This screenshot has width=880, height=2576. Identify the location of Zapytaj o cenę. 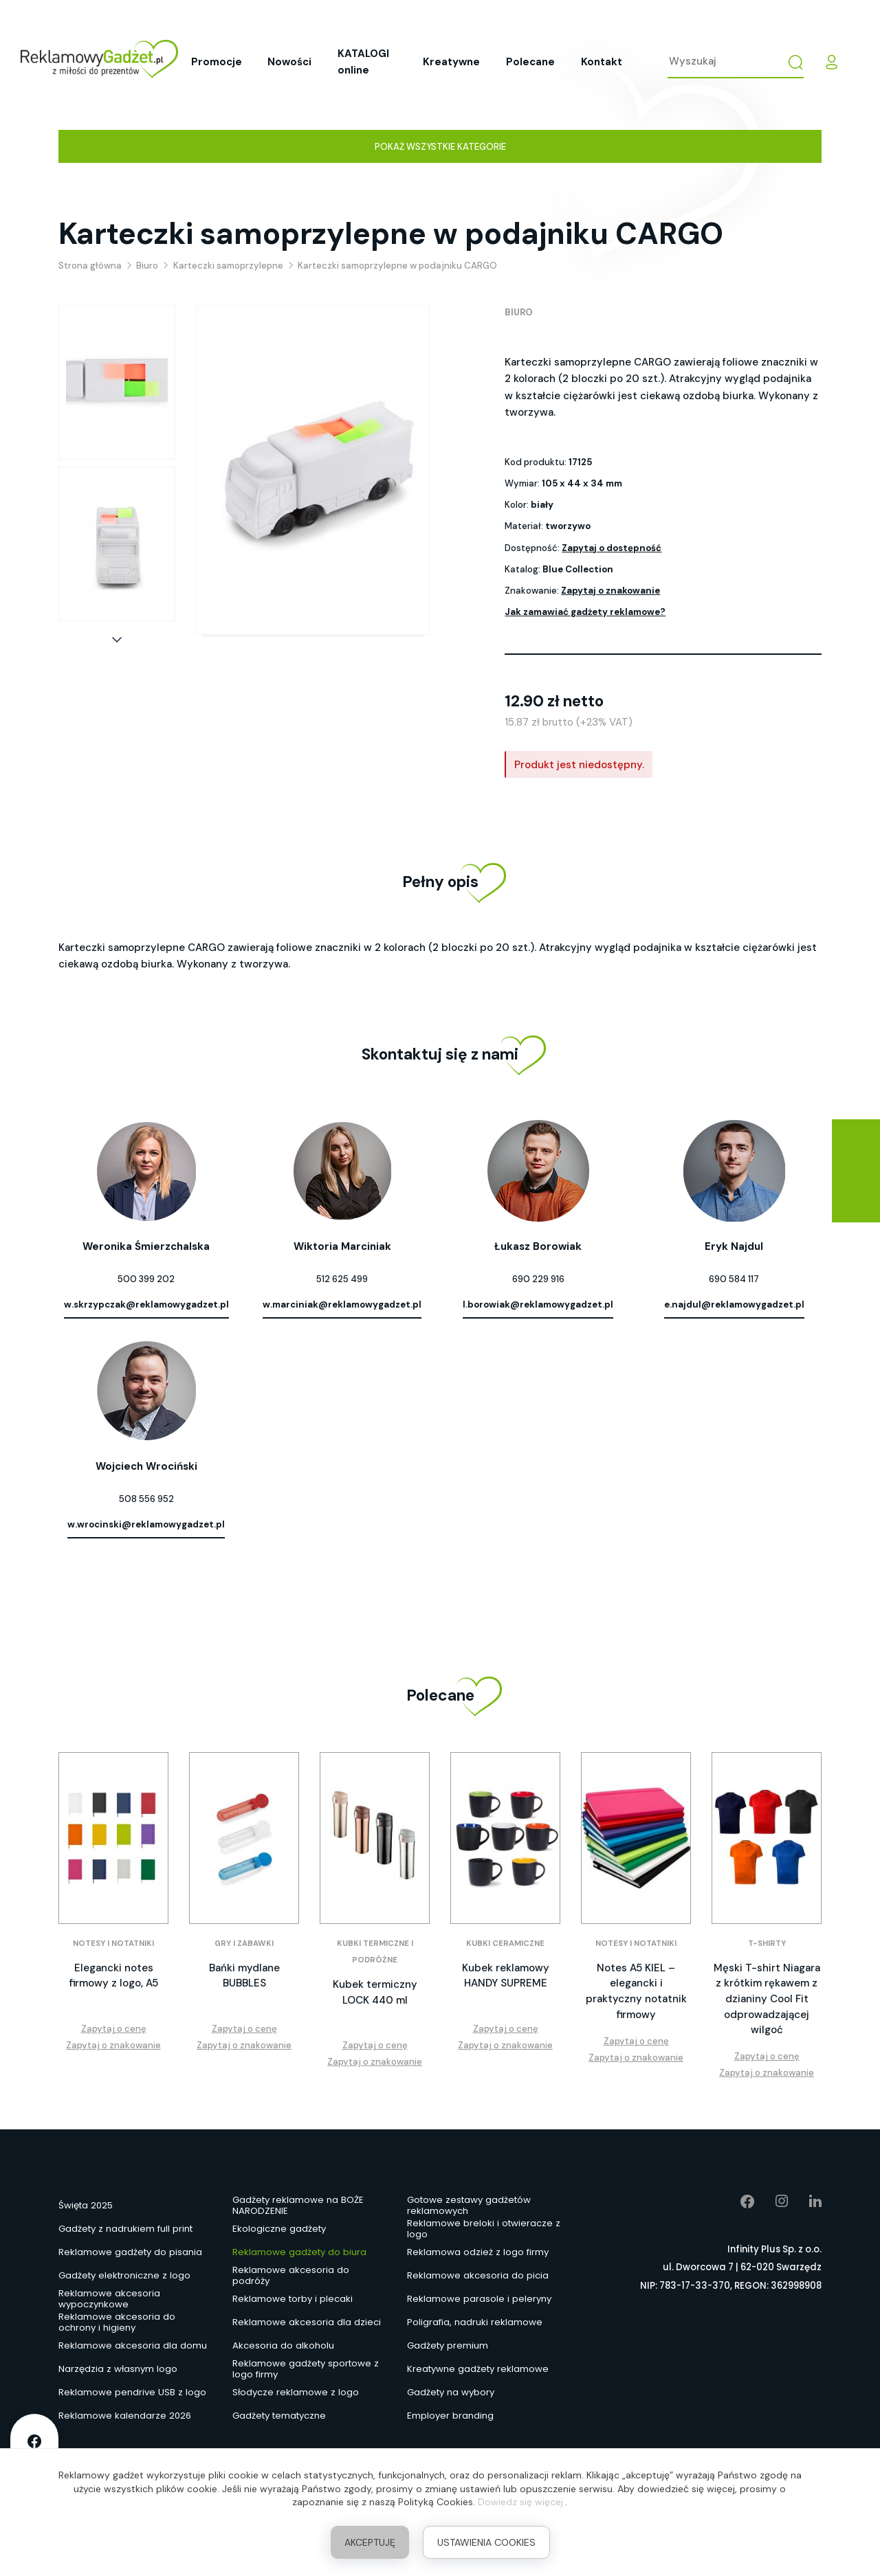
(113, 2029).